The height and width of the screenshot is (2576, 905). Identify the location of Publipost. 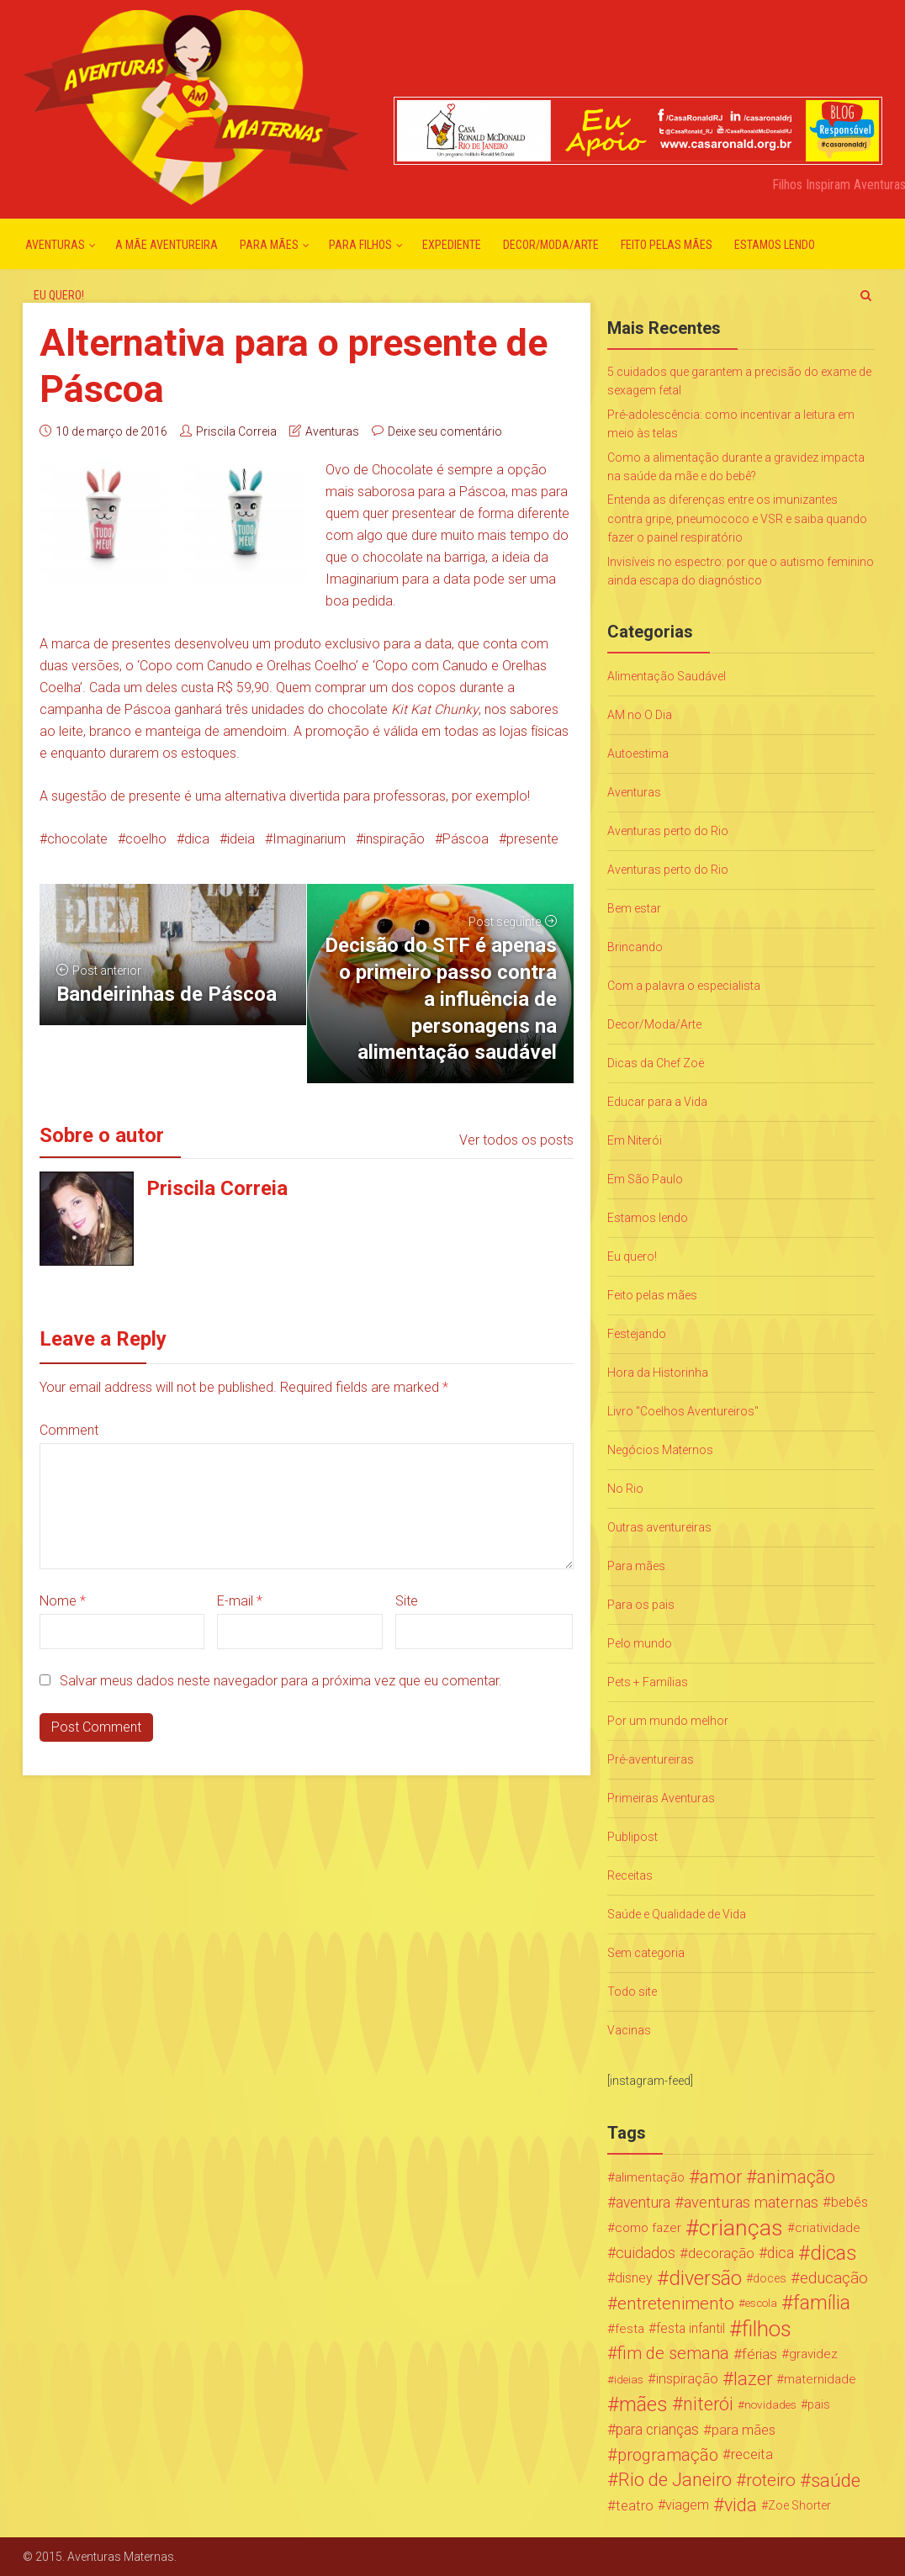
(632, 1836).